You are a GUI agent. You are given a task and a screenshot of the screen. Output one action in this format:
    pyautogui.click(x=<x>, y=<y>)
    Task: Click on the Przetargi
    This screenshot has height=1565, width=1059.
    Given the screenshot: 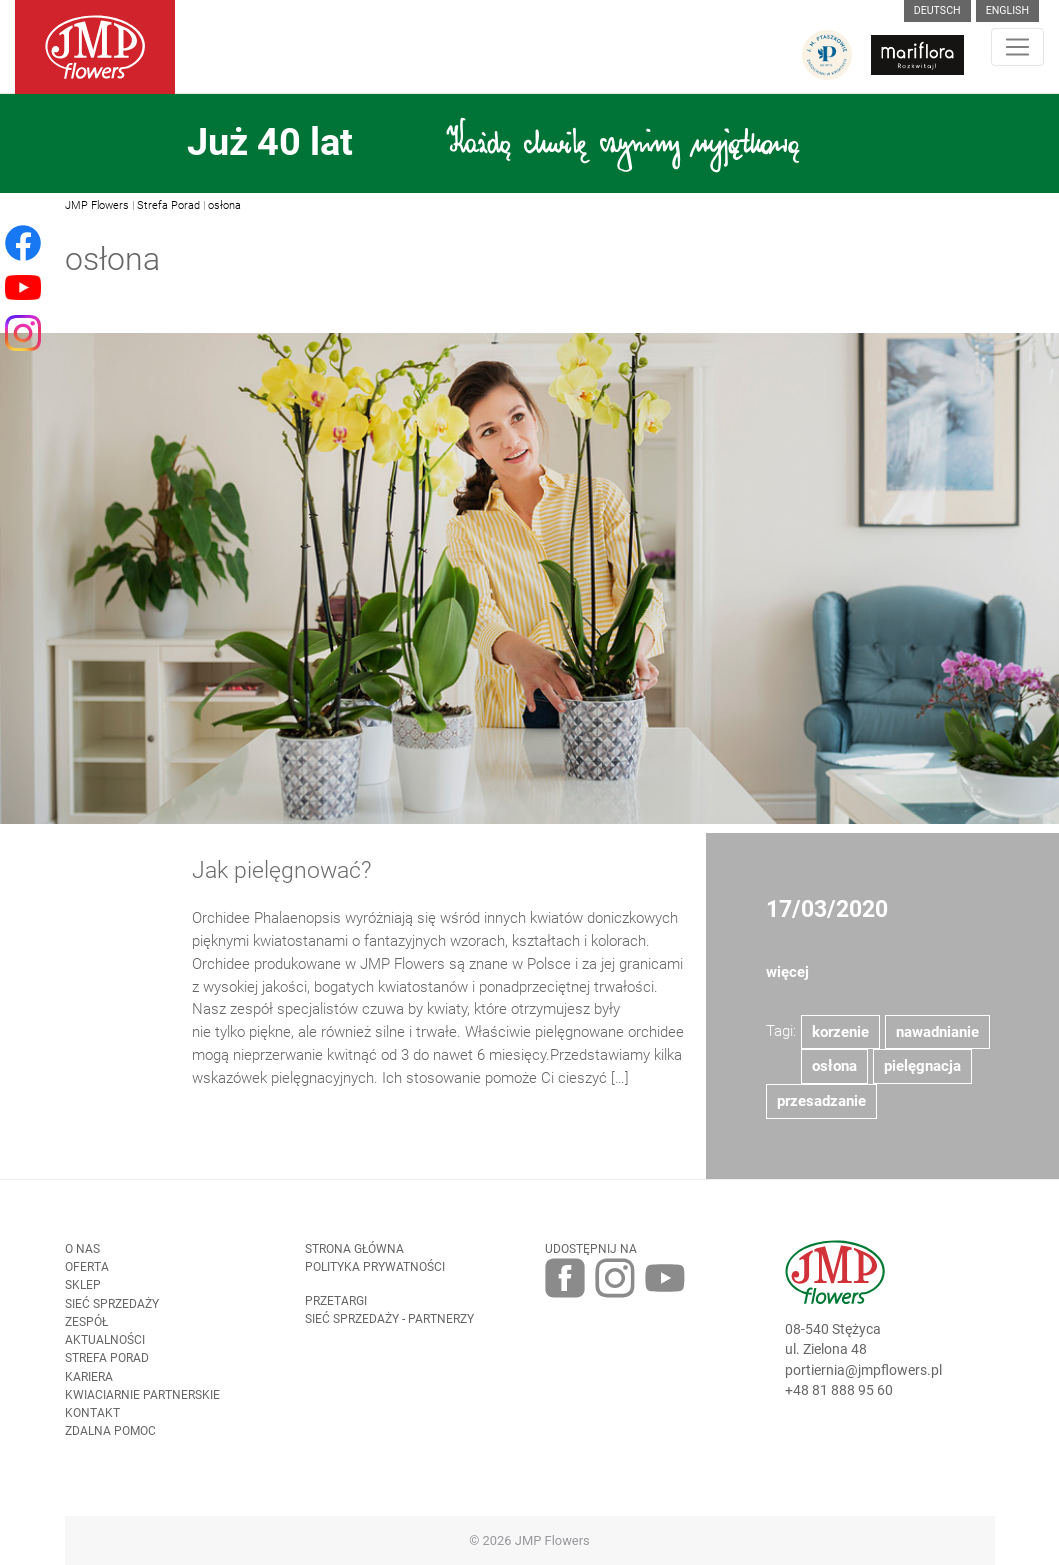 What is the action you would take?
    pyautogui.click(x=336, y=1308)
    